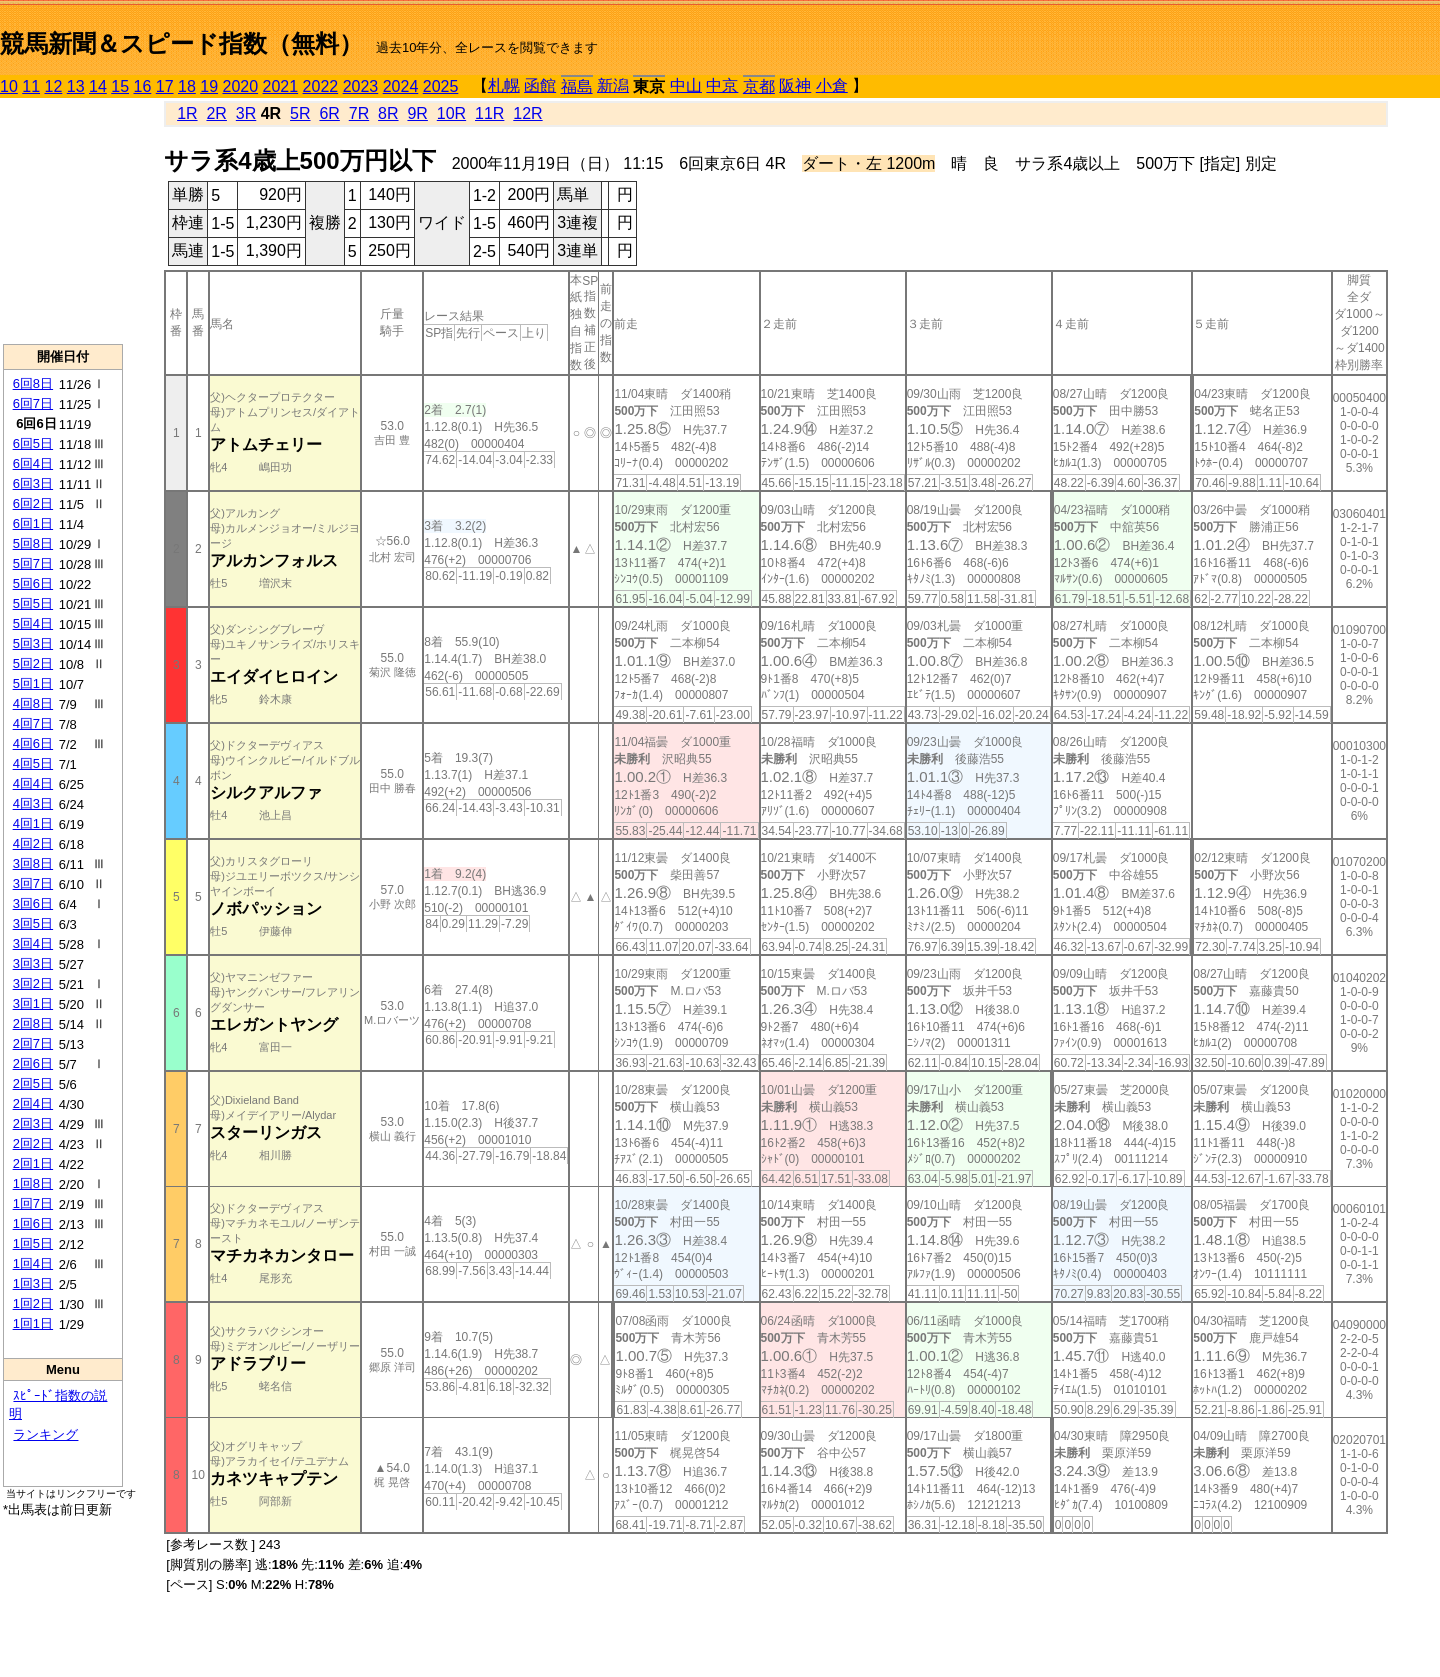  I want to click on 14, so click(98, 86).